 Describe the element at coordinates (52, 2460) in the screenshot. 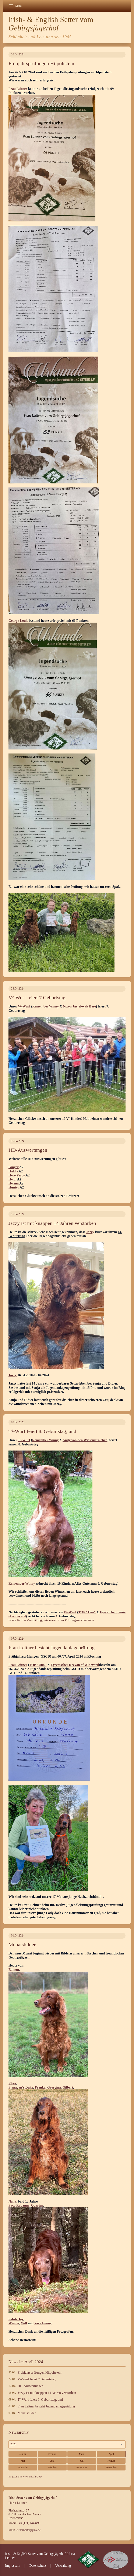

I see `Juni` at that location.